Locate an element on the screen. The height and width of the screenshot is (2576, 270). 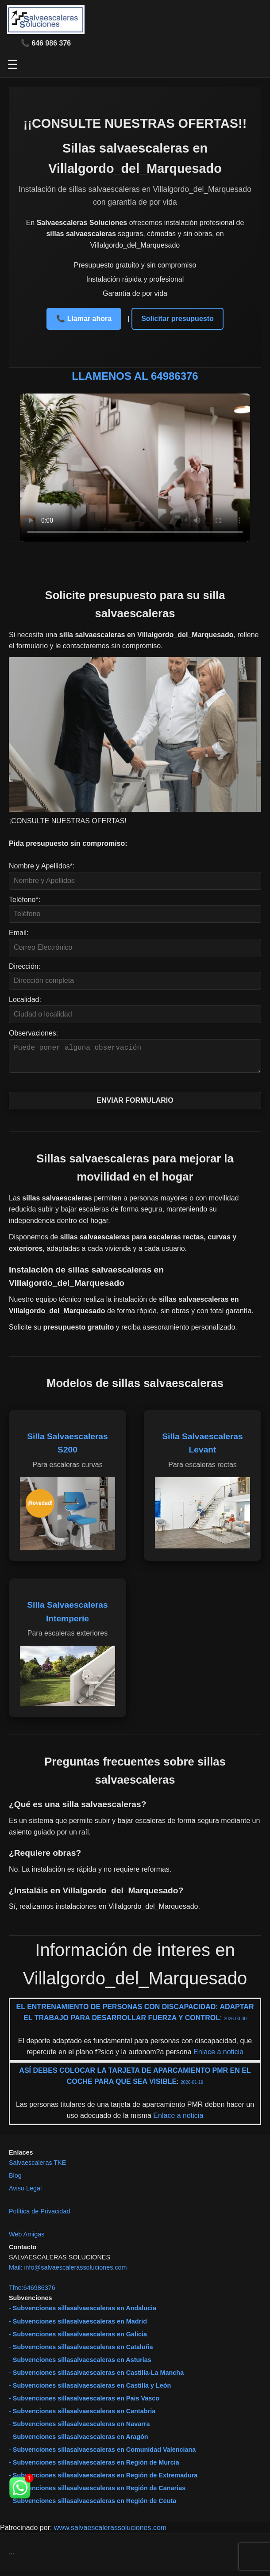
Tfno:646986376 is located at coordinates (32, 2293).